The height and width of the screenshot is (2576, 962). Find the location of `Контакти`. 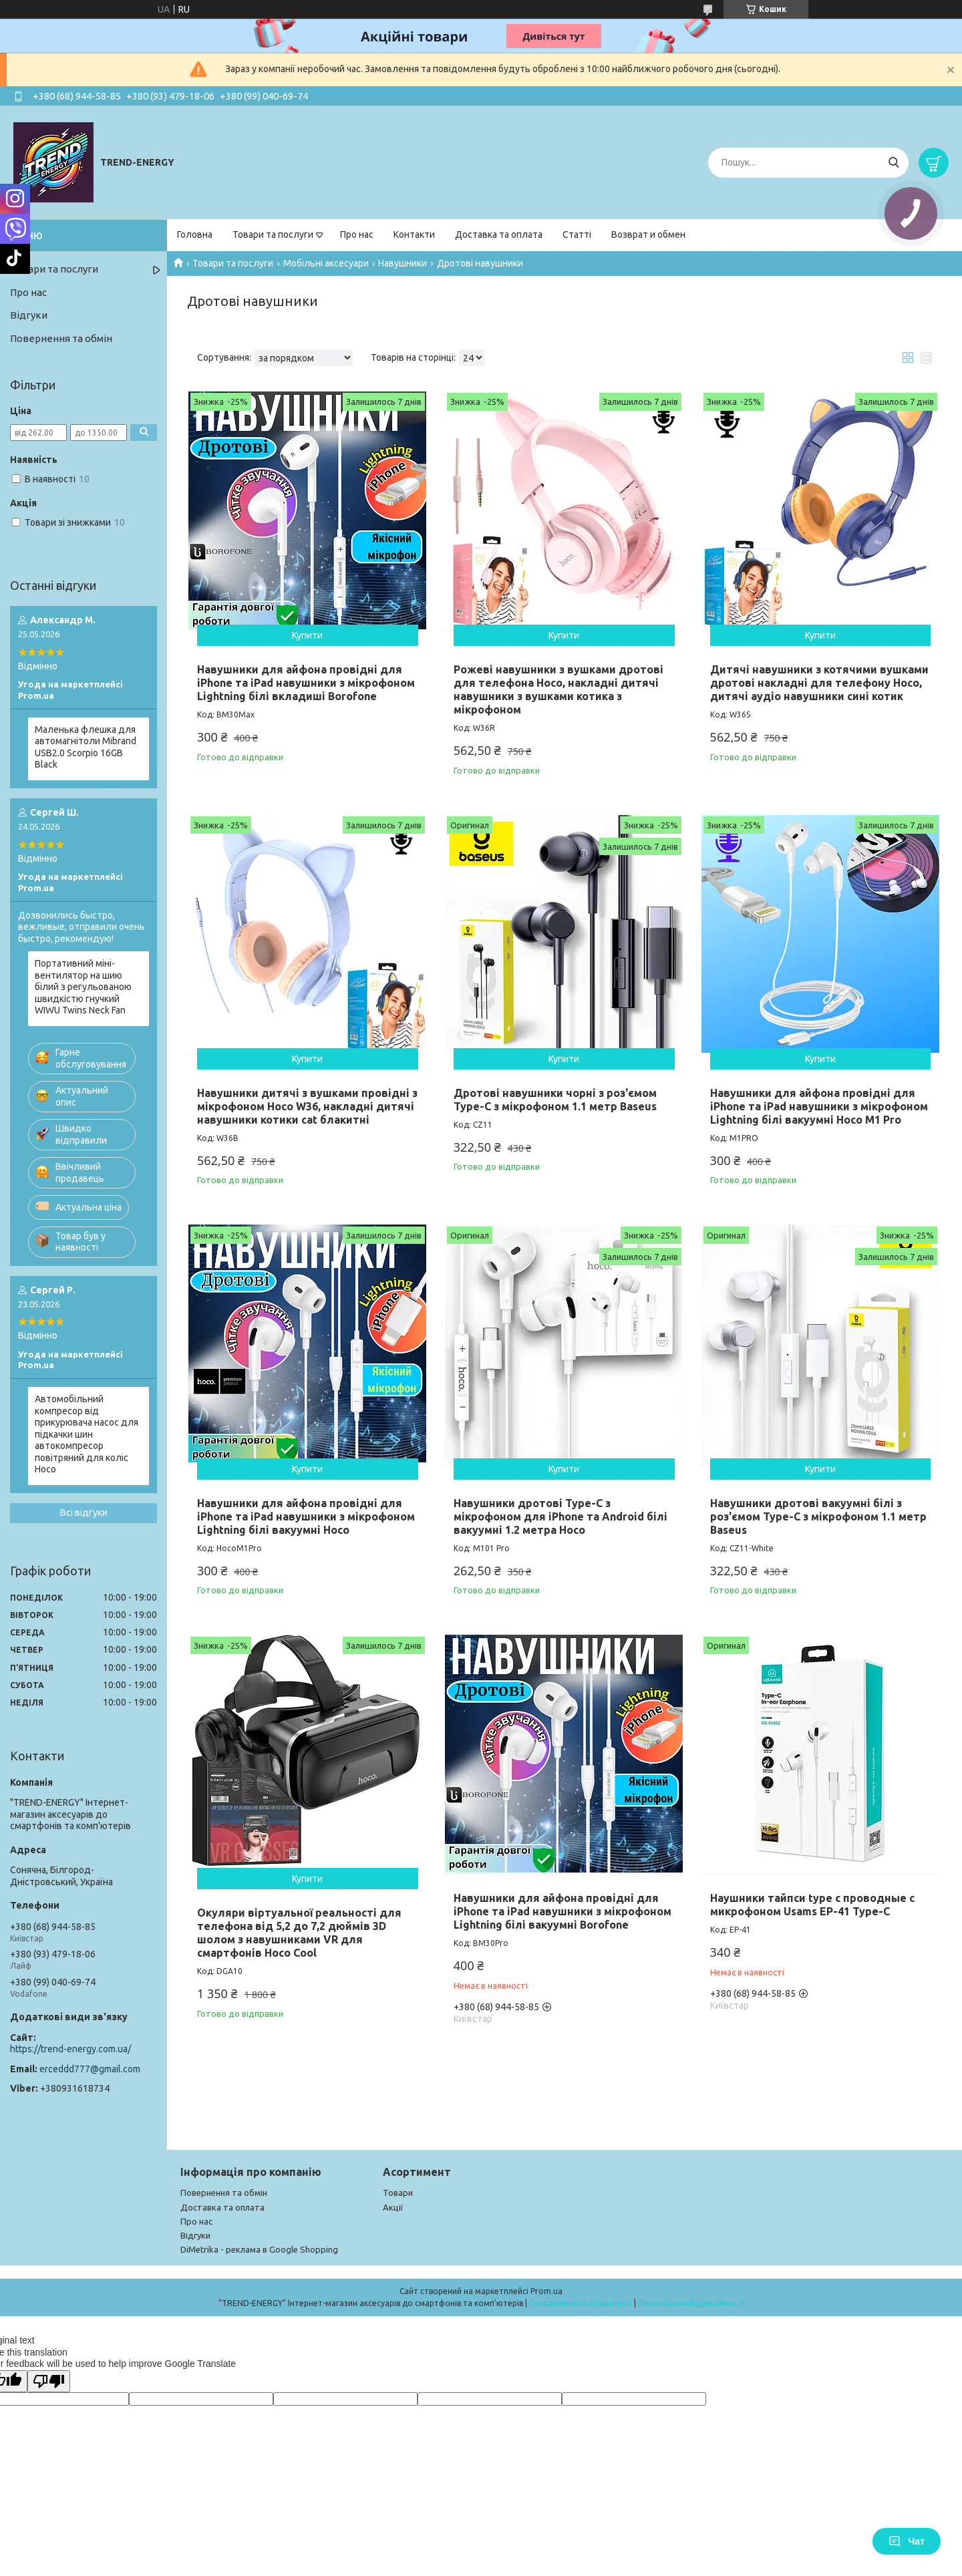

Контакти is located at coordinates (414, 234).